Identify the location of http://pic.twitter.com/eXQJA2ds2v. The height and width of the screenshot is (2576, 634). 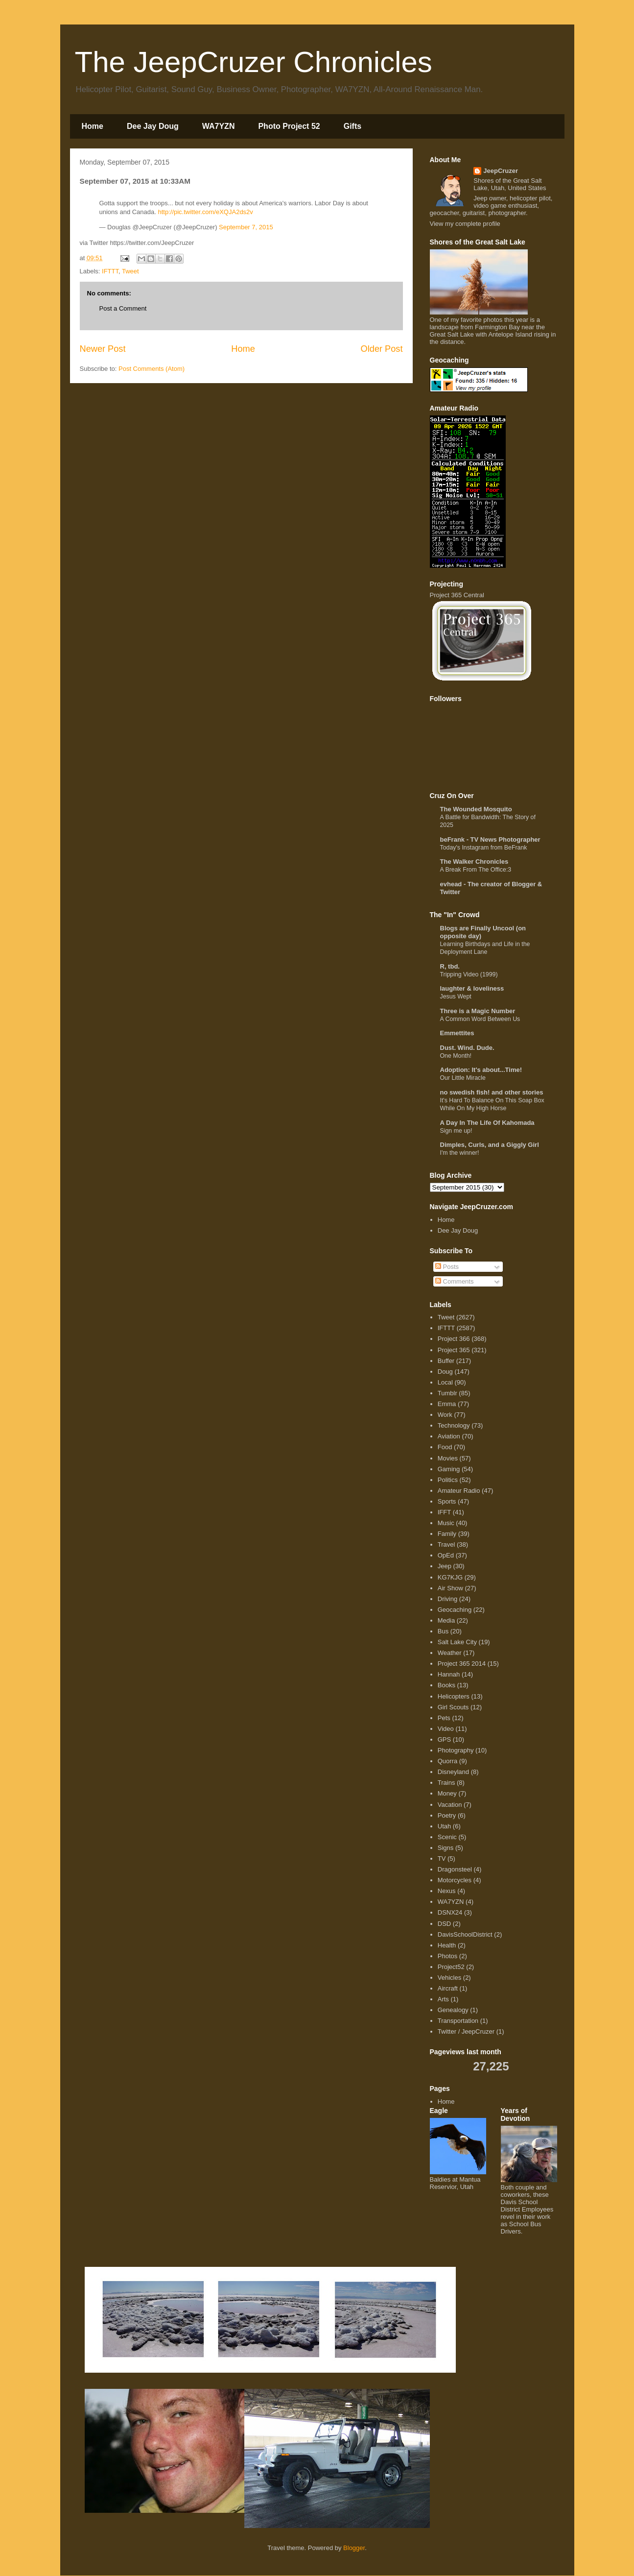
(205, 212).